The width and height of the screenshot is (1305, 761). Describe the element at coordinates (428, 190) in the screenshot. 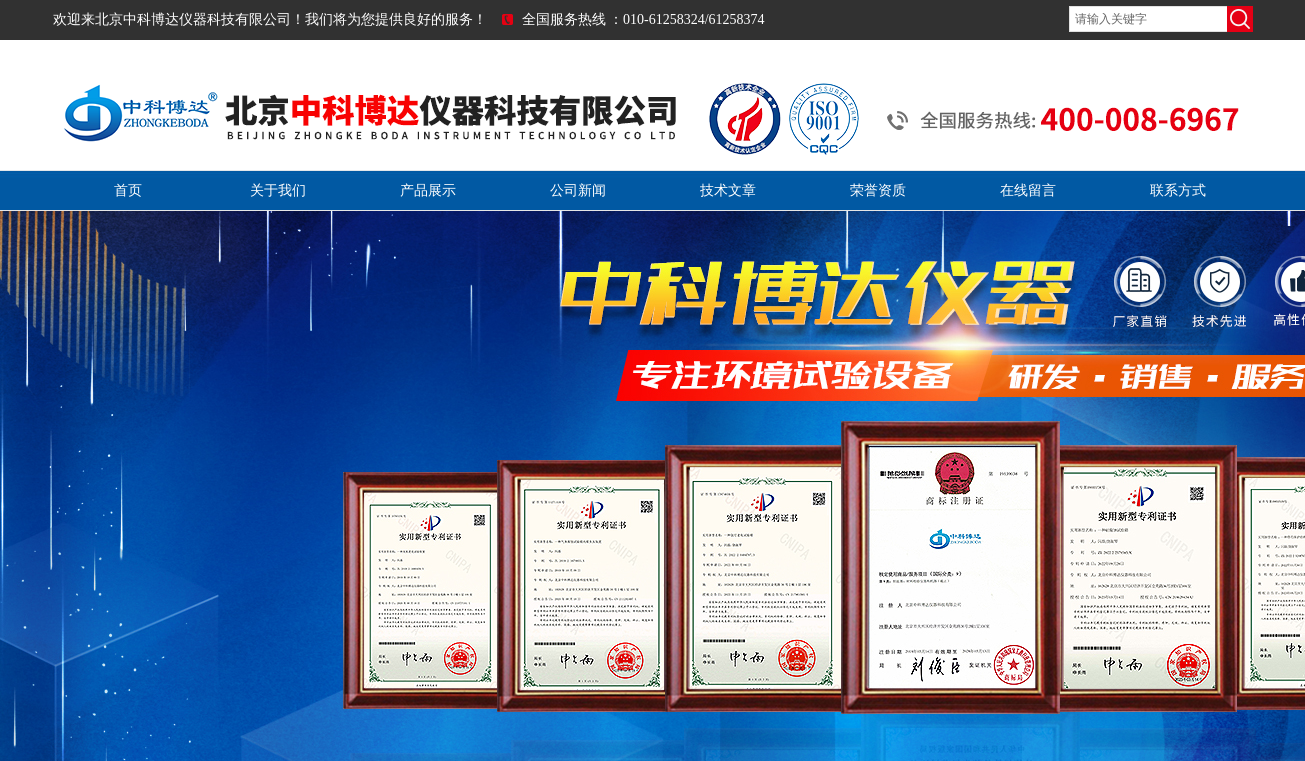

I see `产品展示` at that location.